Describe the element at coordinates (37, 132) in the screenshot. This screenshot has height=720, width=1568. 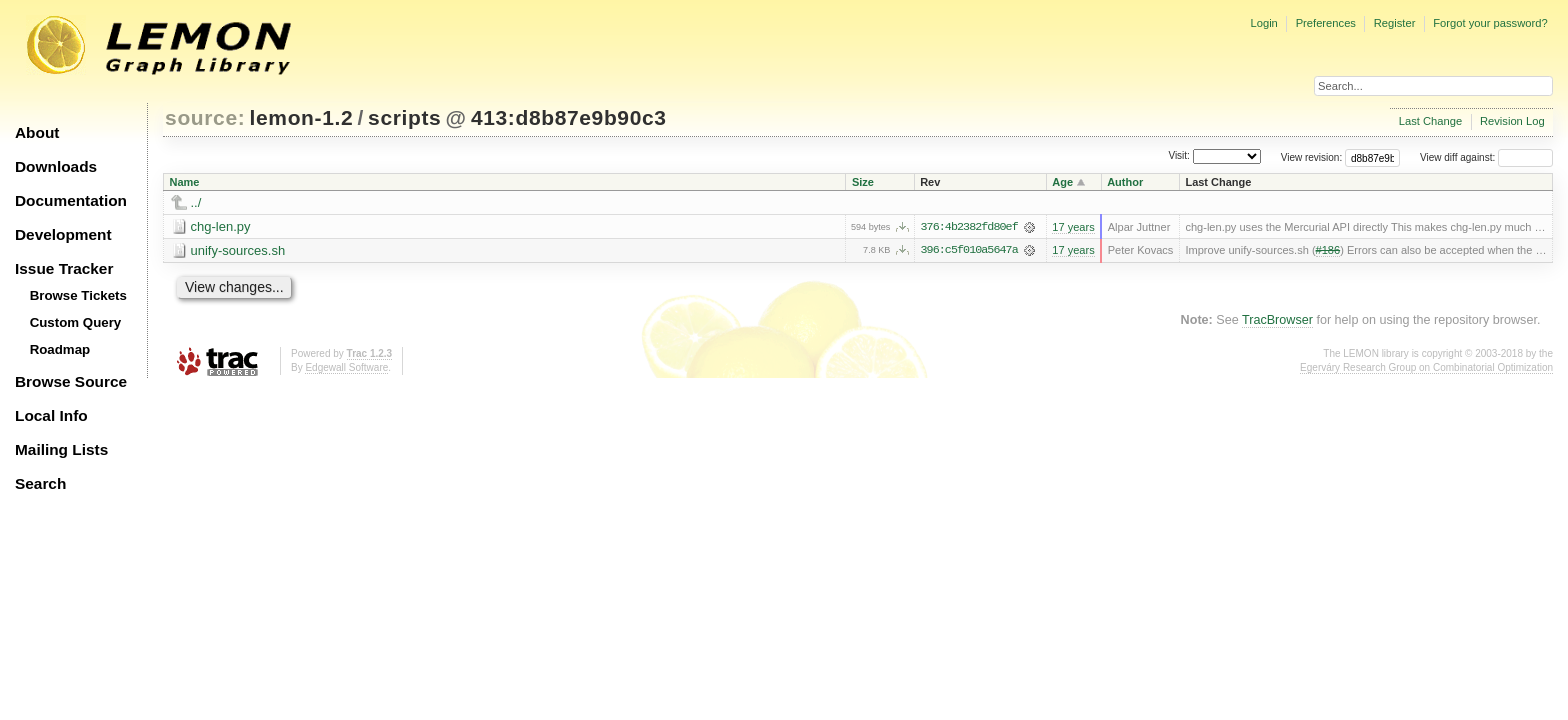
I see `About` at that location.